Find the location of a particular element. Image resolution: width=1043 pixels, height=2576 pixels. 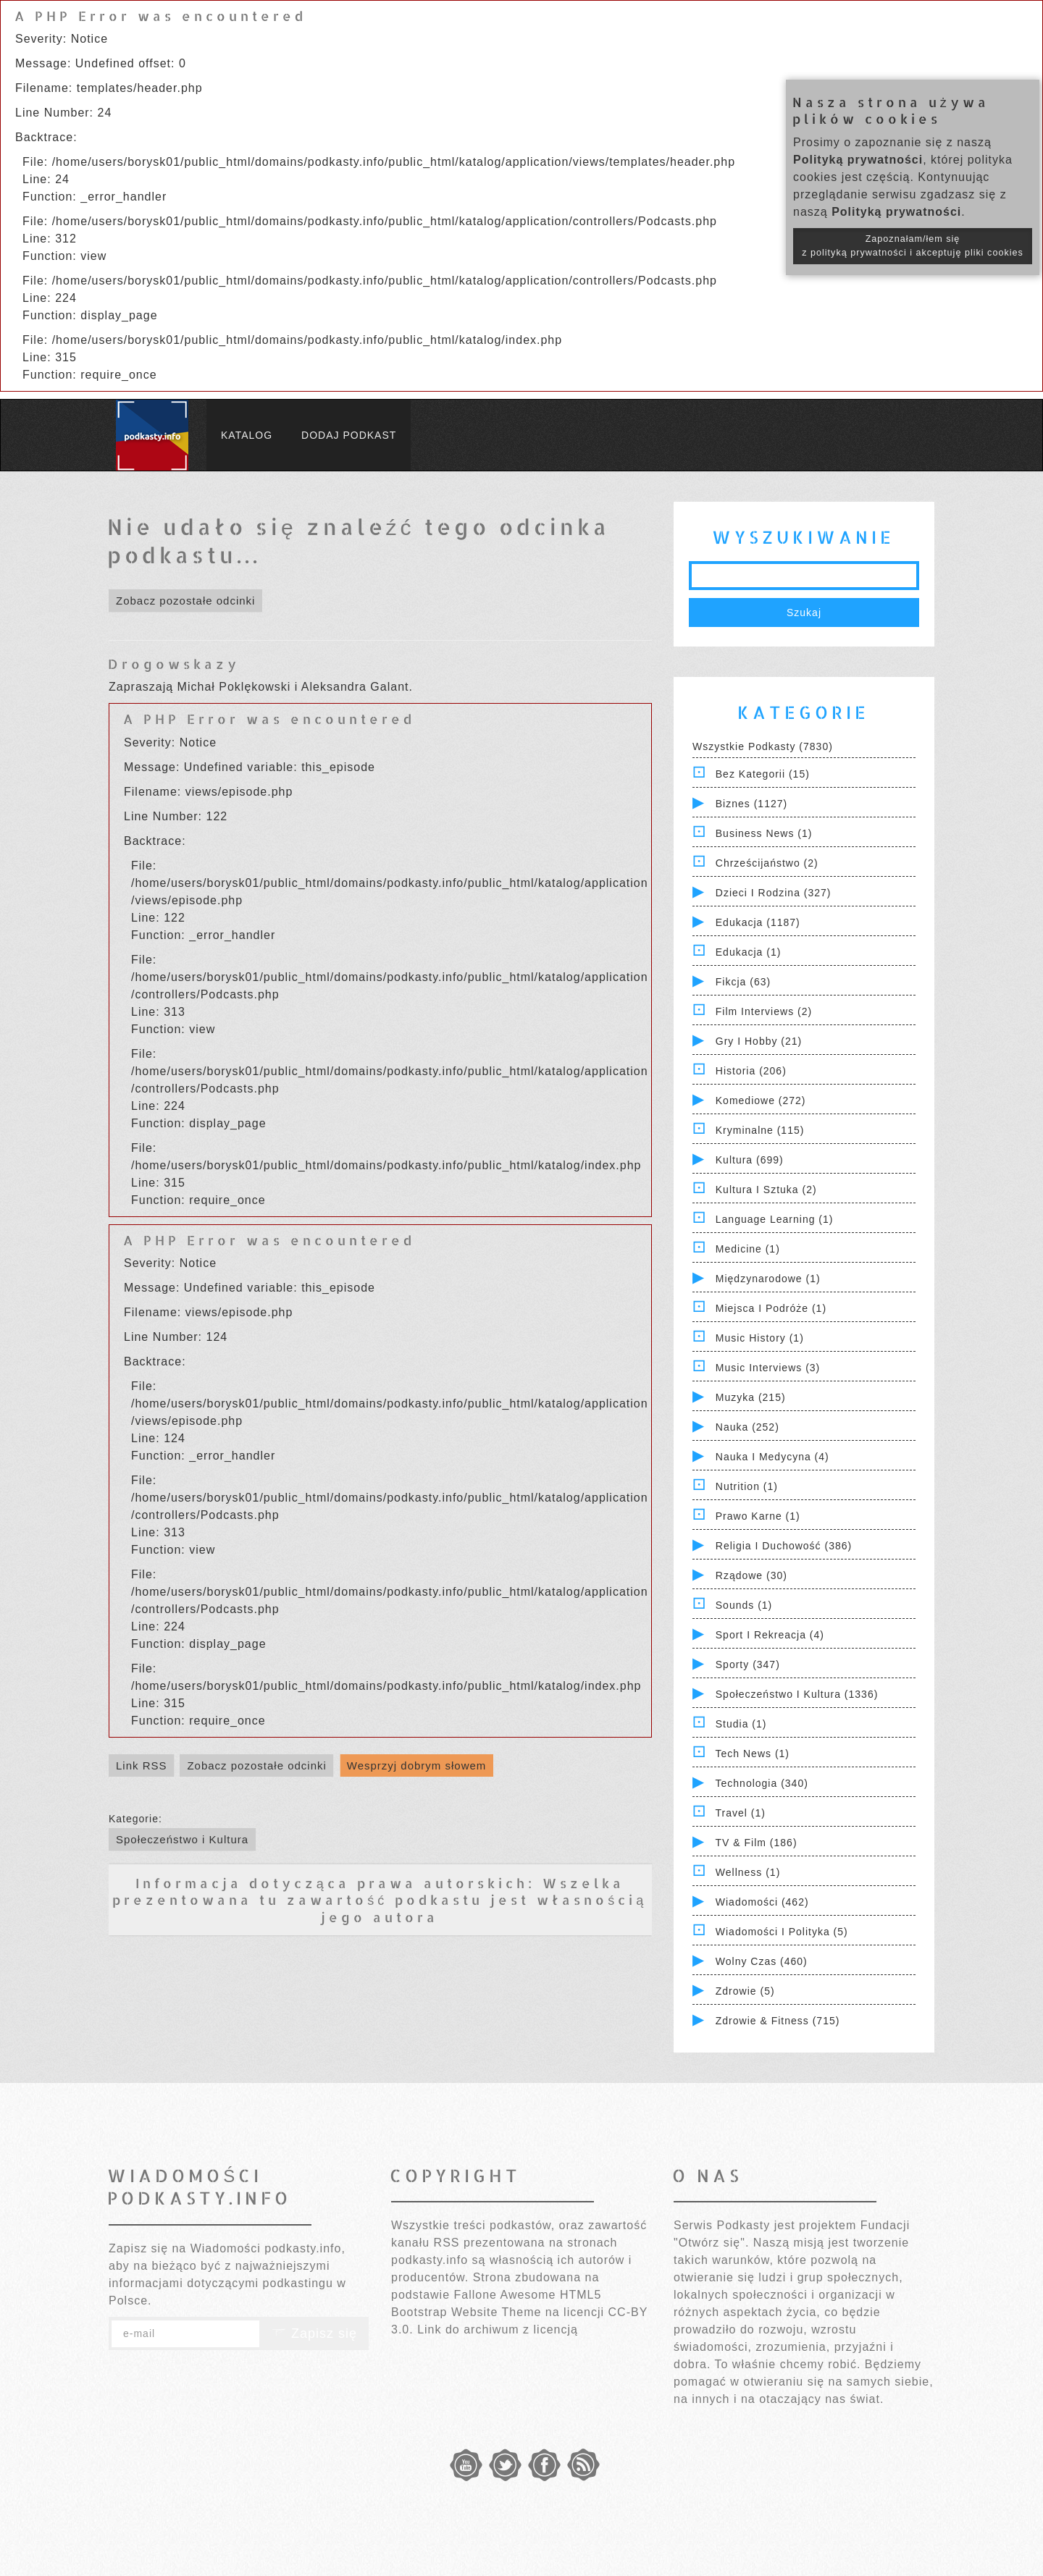

Dzieci i rodzina (327) is located at coordinates (774, 892).